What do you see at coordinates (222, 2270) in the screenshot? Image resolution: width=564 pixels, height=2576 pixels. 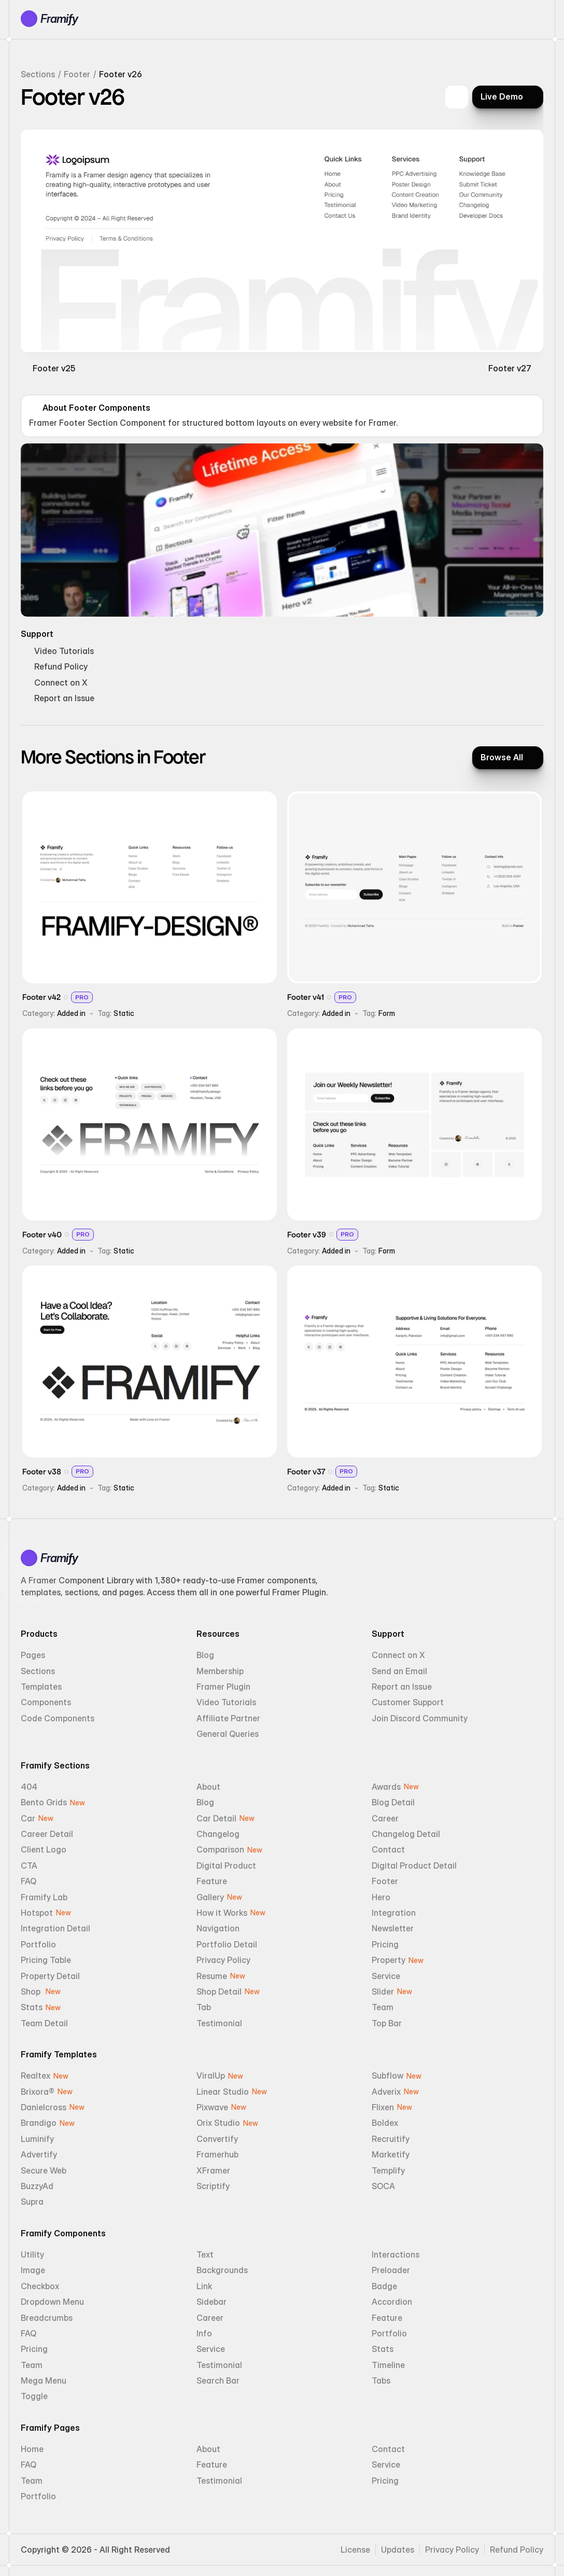 I see `Backgrounds` at bounding box center [222, 2270].